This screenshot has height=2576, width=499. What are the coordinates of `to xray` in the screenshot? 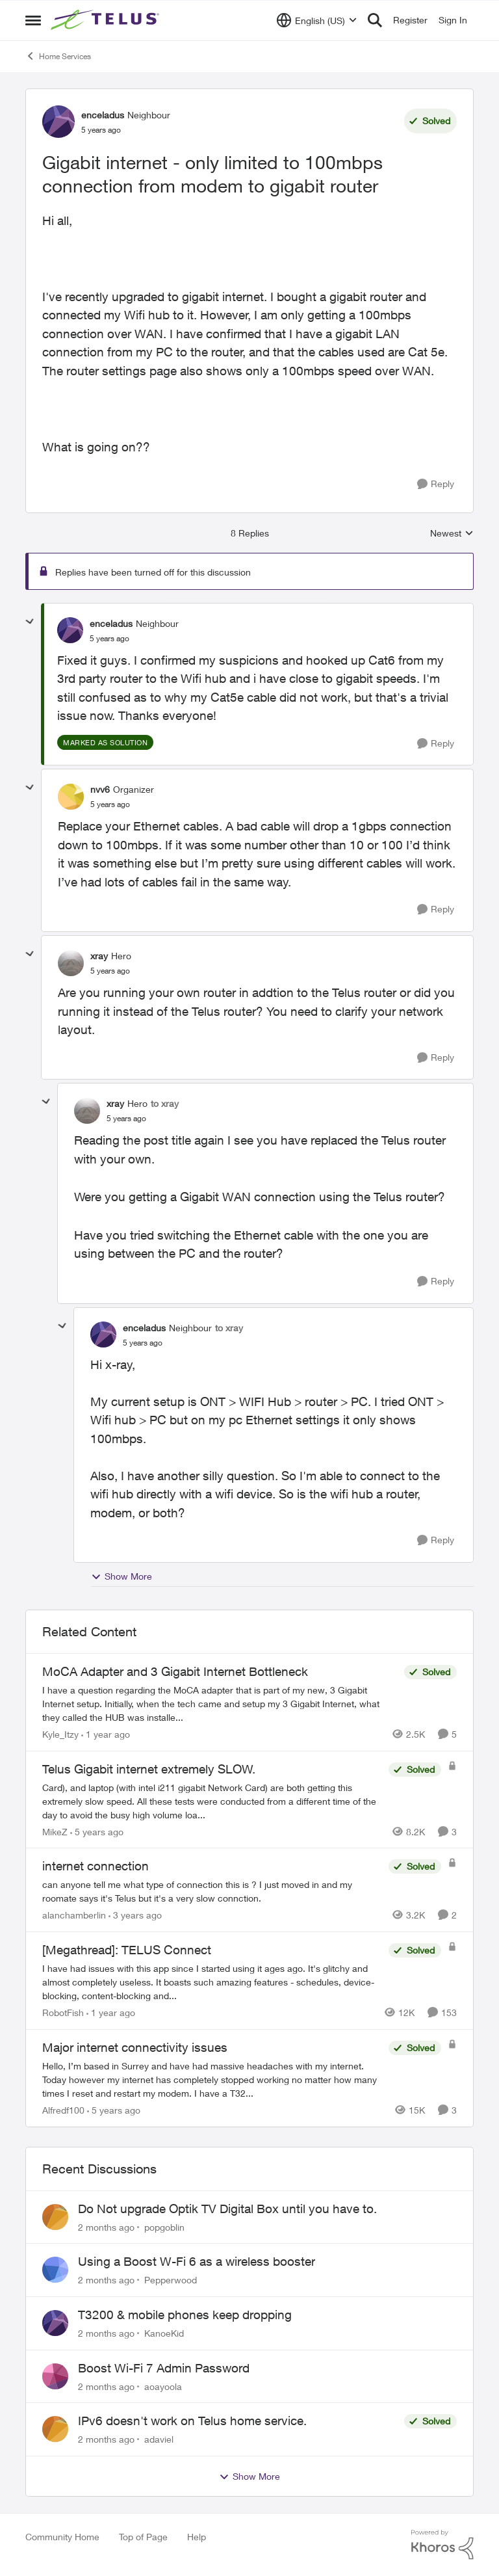 It's located at (165, 1103).